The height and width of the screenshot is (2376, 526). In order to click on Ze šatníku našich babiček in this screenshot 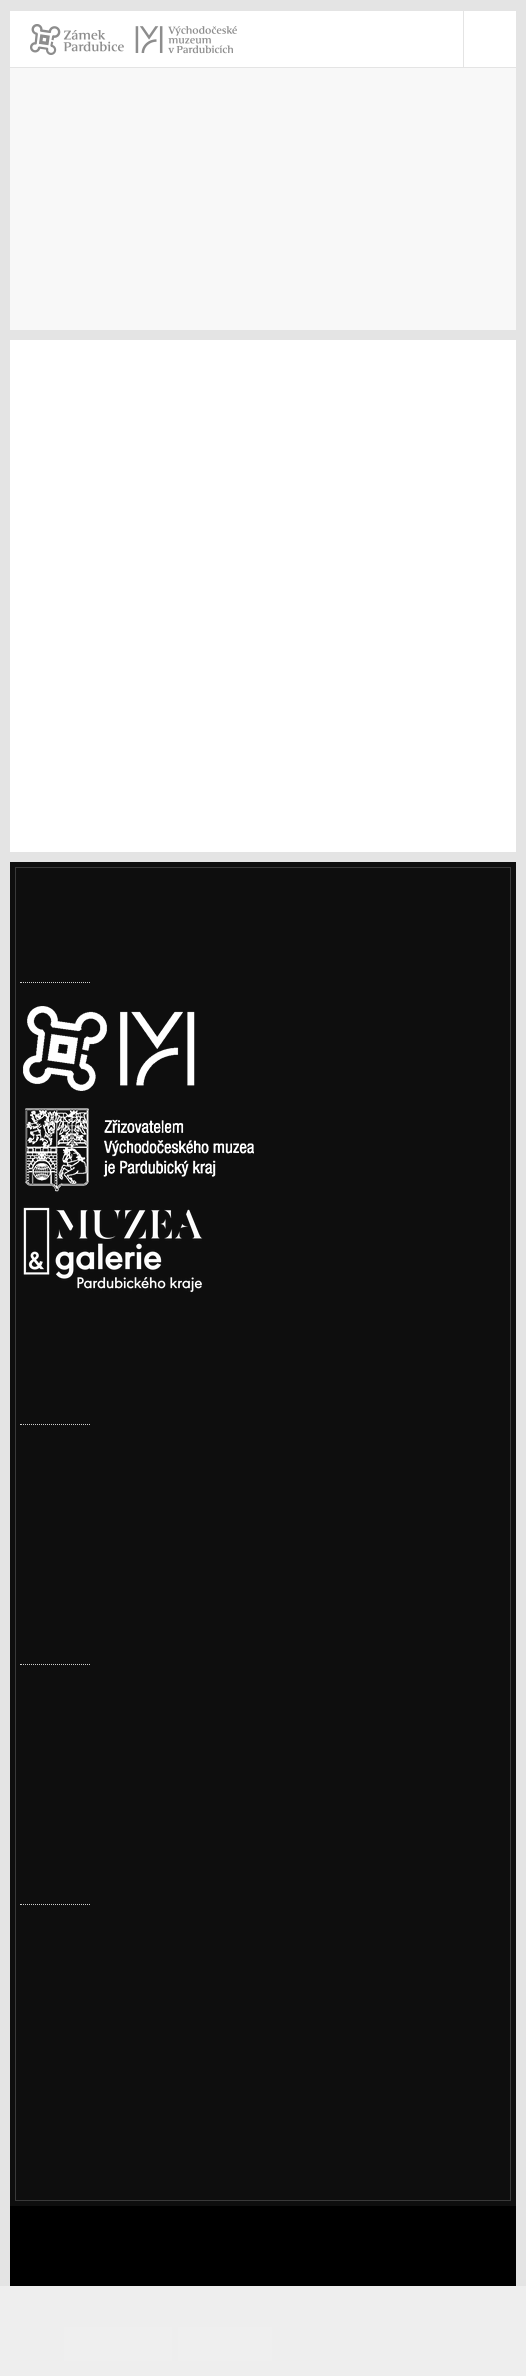, I will do `click(113, 1754)`.